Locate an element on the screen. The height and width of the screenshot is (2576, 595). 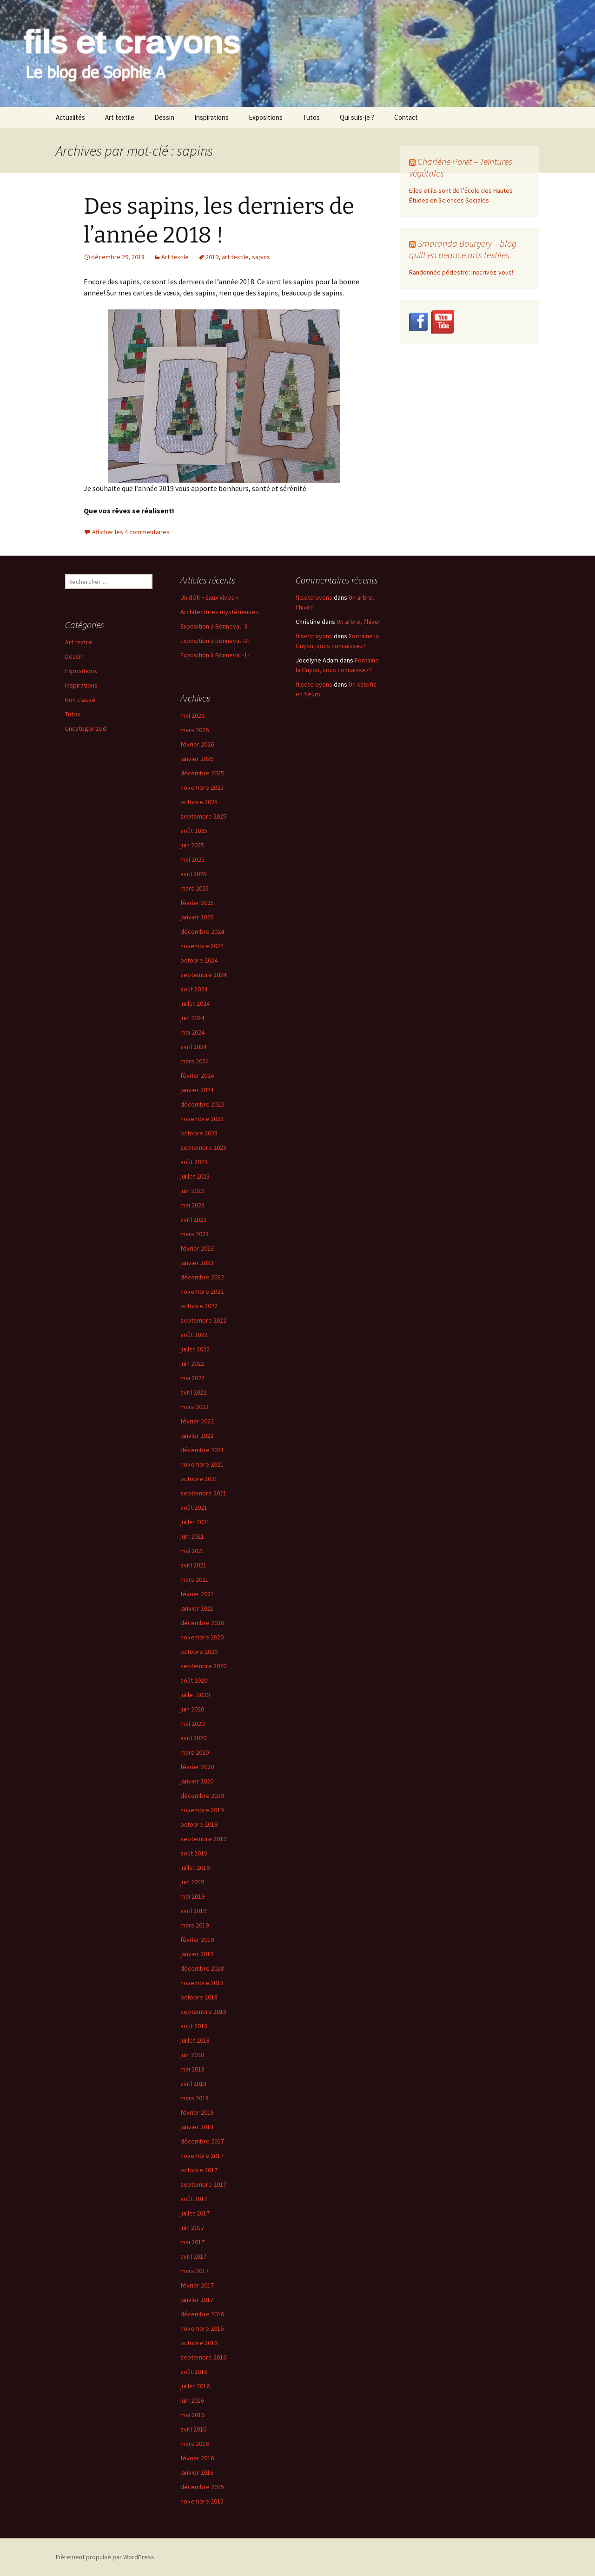
novembre 2023 is located at coordinates (202, 1118).